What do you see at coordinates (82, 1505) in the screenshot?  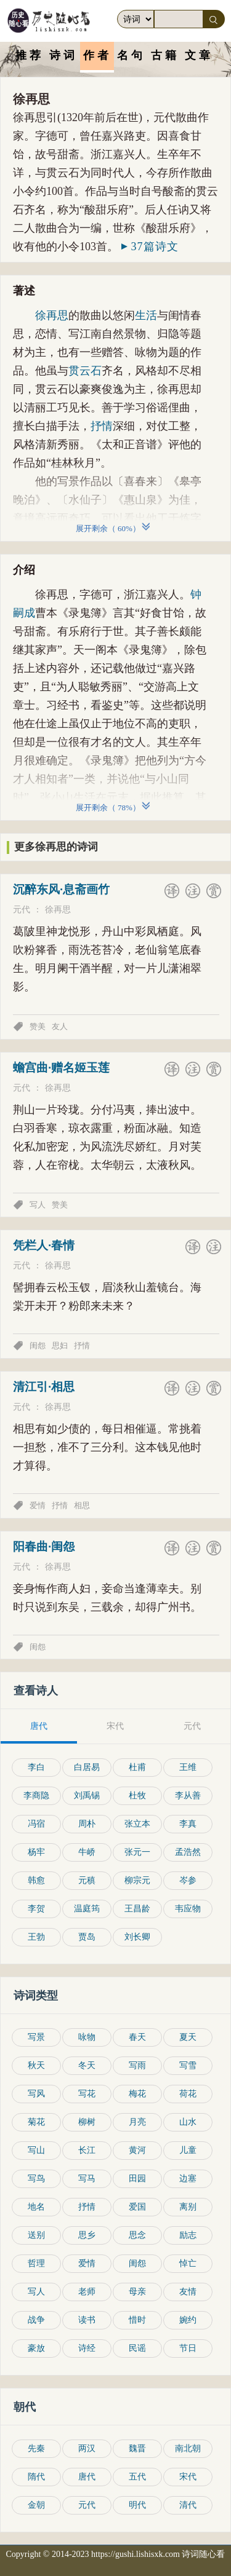 I see `相思` at bounding box center [82, 1505].